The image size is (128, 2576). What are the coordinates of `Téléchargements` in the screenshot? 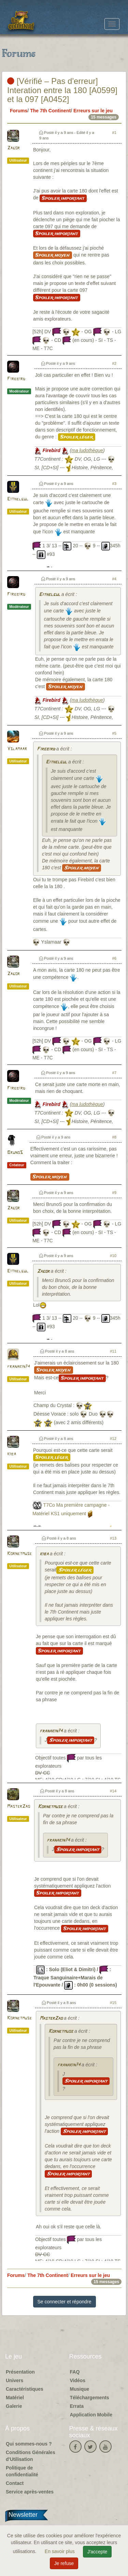 It's located at (89, 2397).